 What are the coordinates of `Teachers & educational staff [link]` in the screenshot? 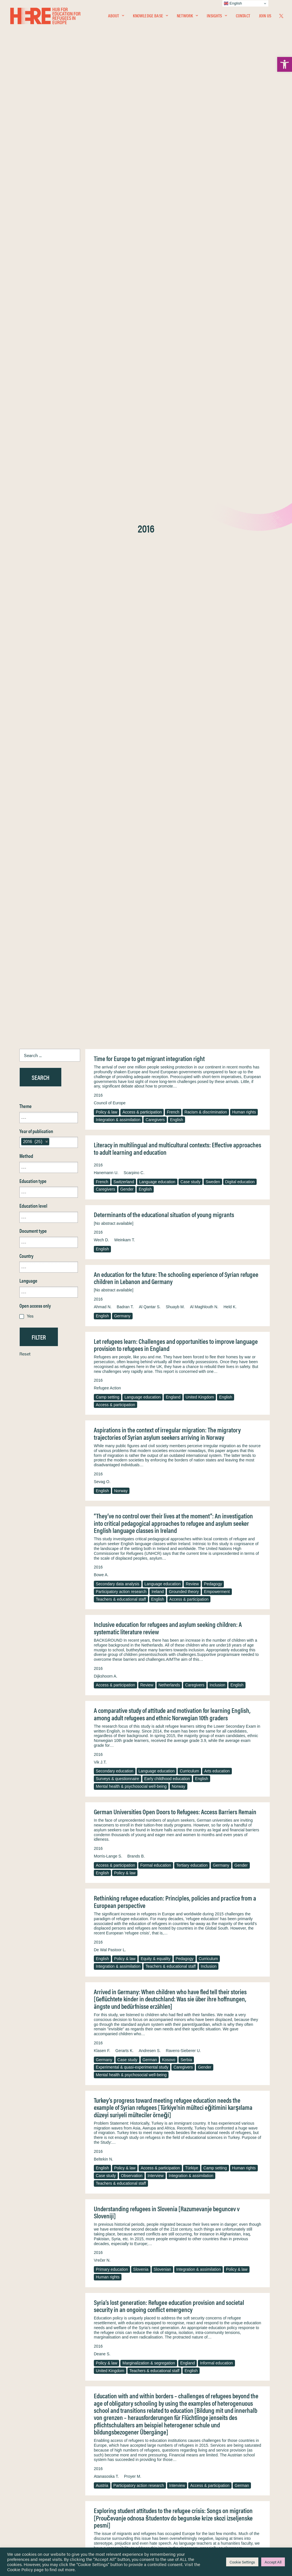 It's located at (121, 651).